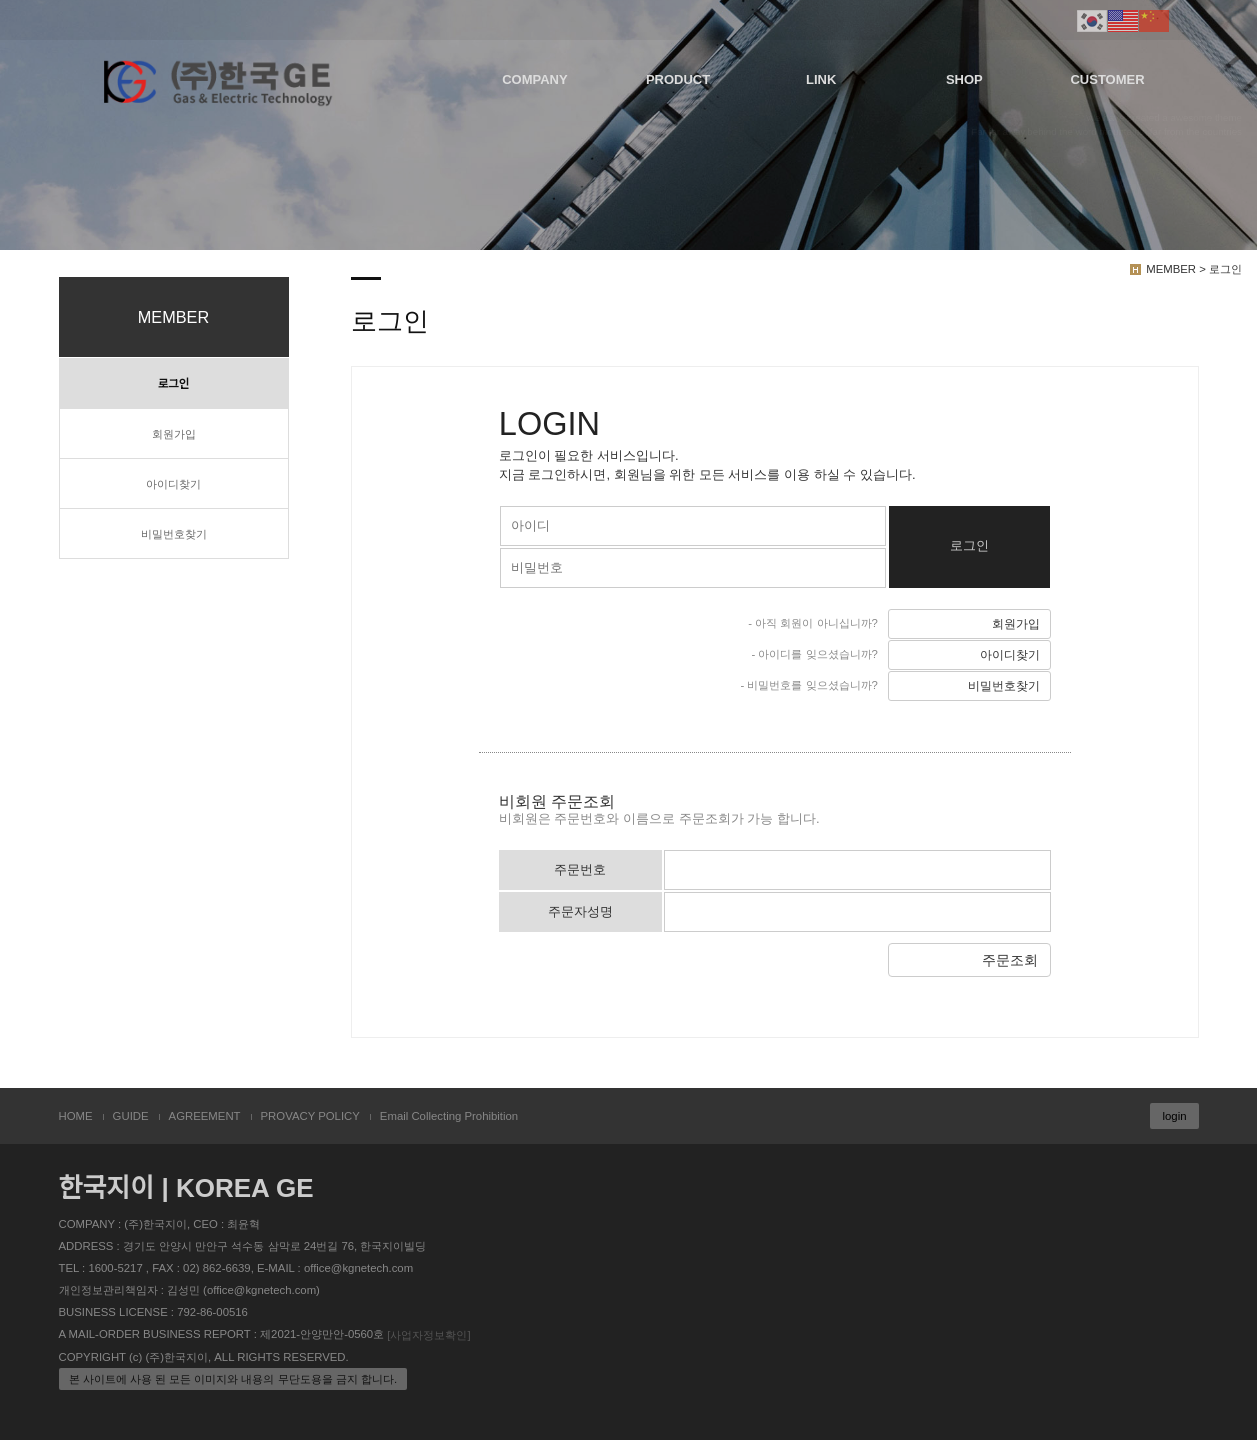 This screenshot has height=1440, width=1257. What do you see at coordinates (173, 484) in the screenshot?
I see `아이디찾기` at bounding box center [173, 484].